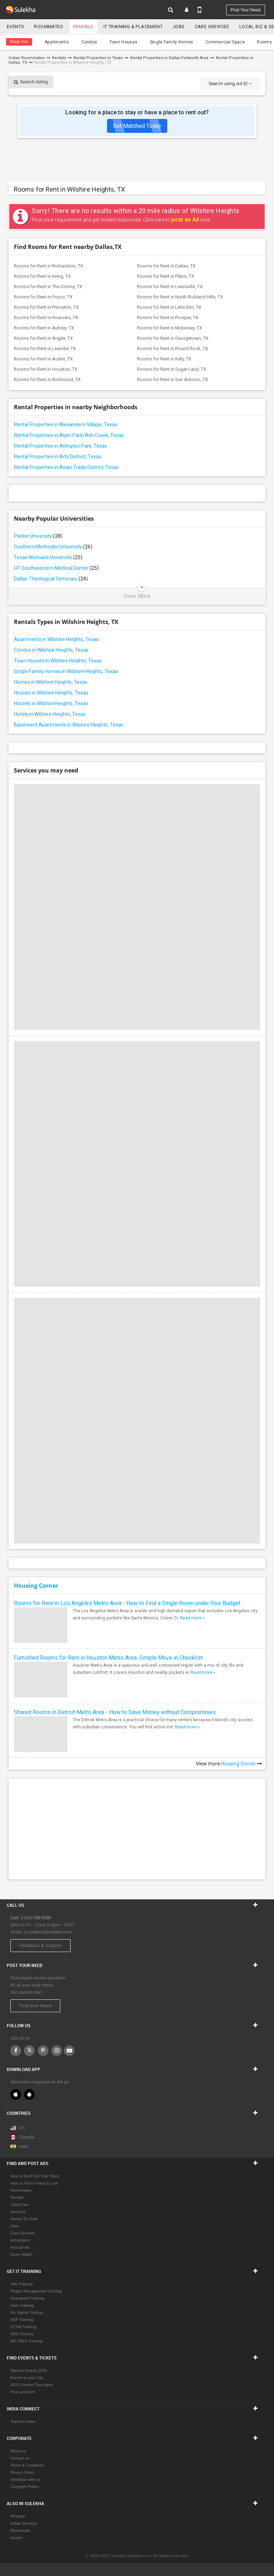 Image resolution: width=274 pixels, height=2576 pixels. I want to click on Basement Apartments in Wilshire Heights, Texas, so click(68, 724).